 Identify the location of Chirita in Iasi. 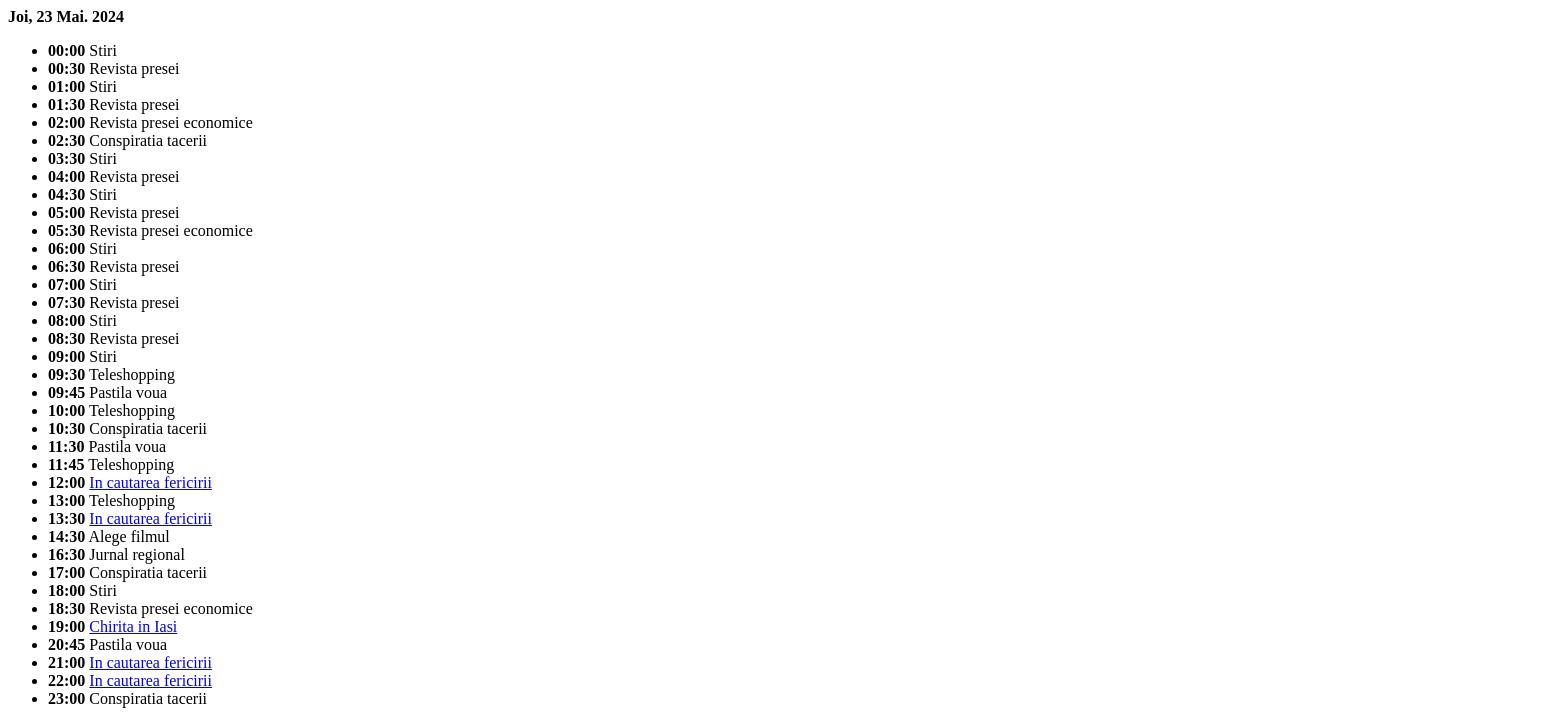
(133, 626).